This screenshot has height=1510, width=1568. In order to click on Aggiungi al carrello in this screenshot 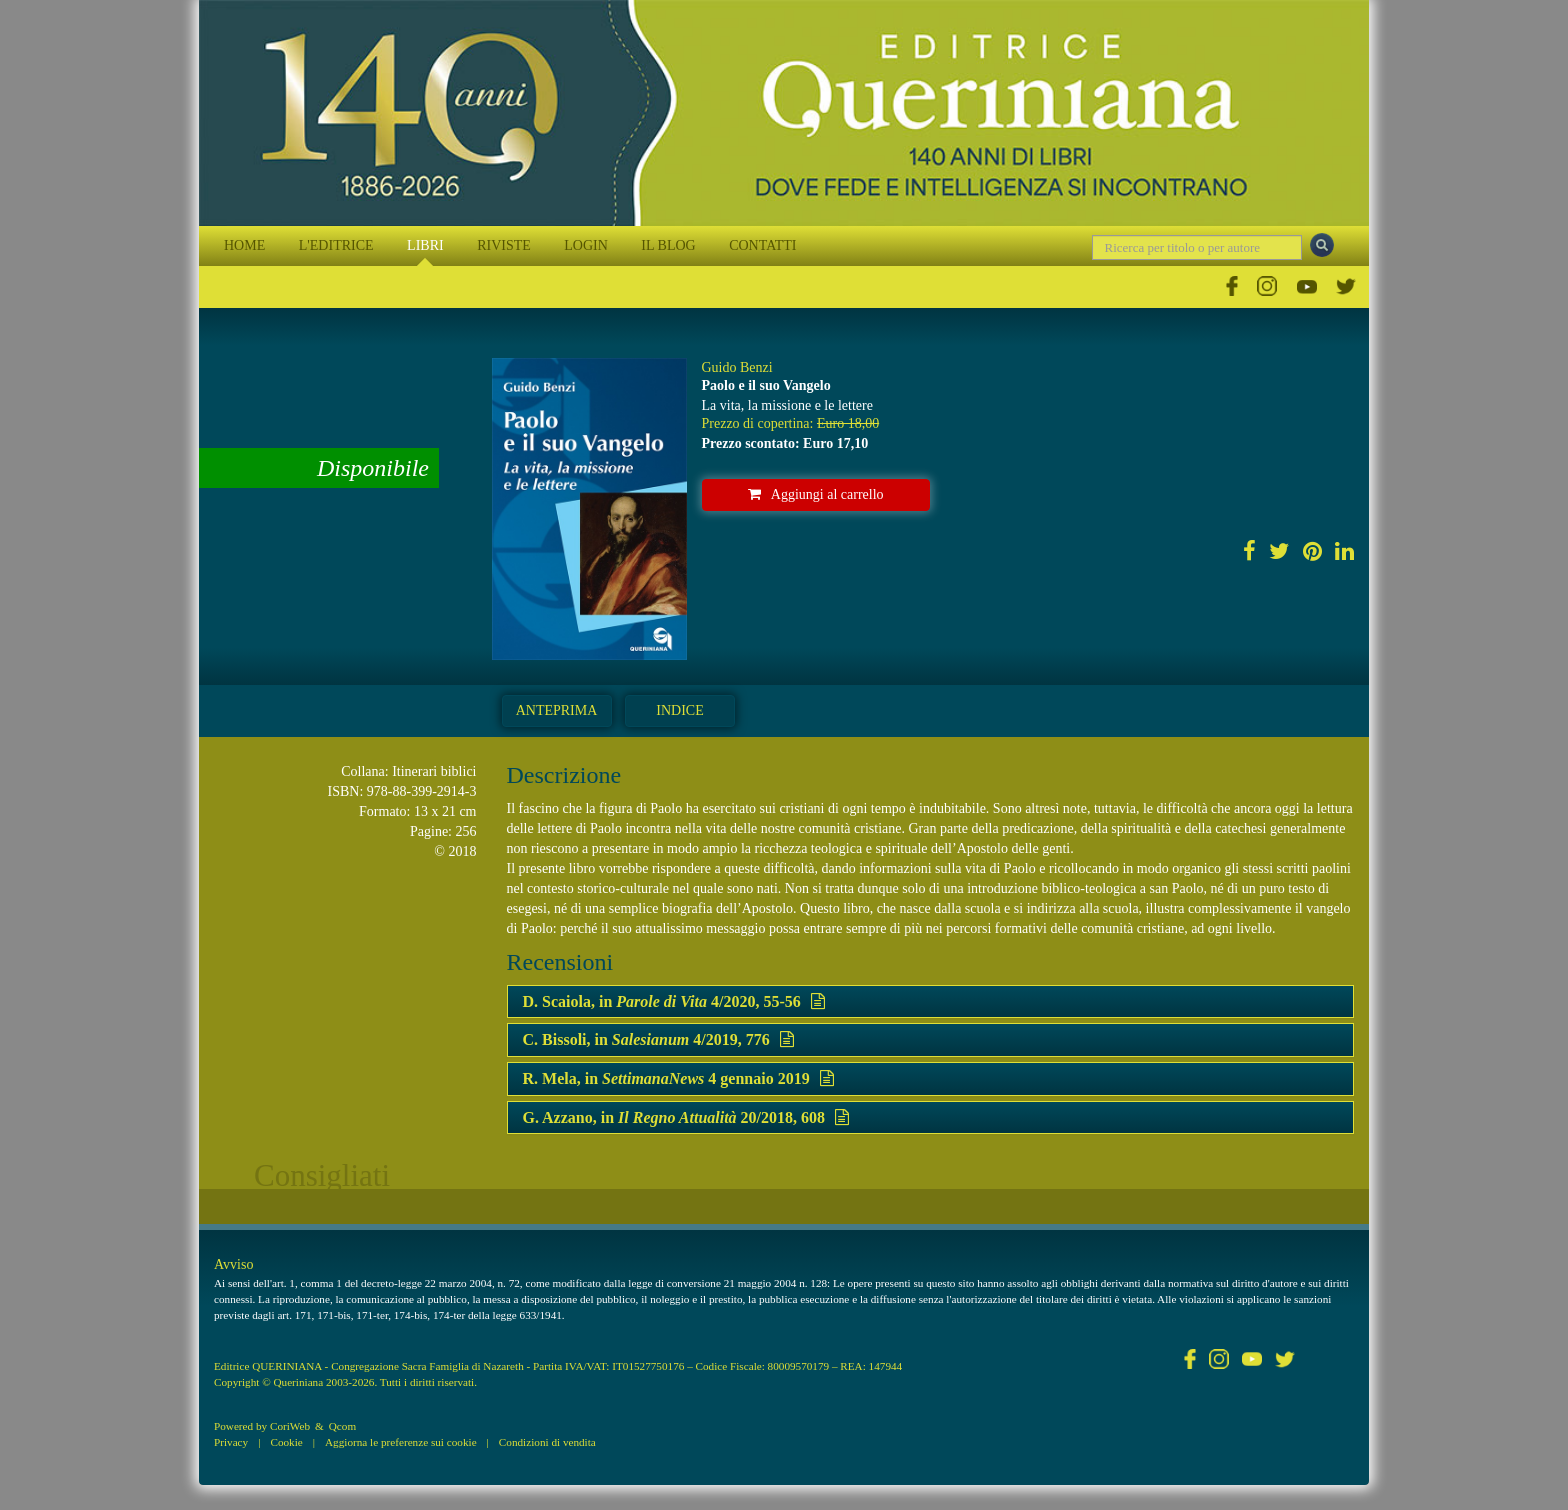, I will do `click(816, 494)`.